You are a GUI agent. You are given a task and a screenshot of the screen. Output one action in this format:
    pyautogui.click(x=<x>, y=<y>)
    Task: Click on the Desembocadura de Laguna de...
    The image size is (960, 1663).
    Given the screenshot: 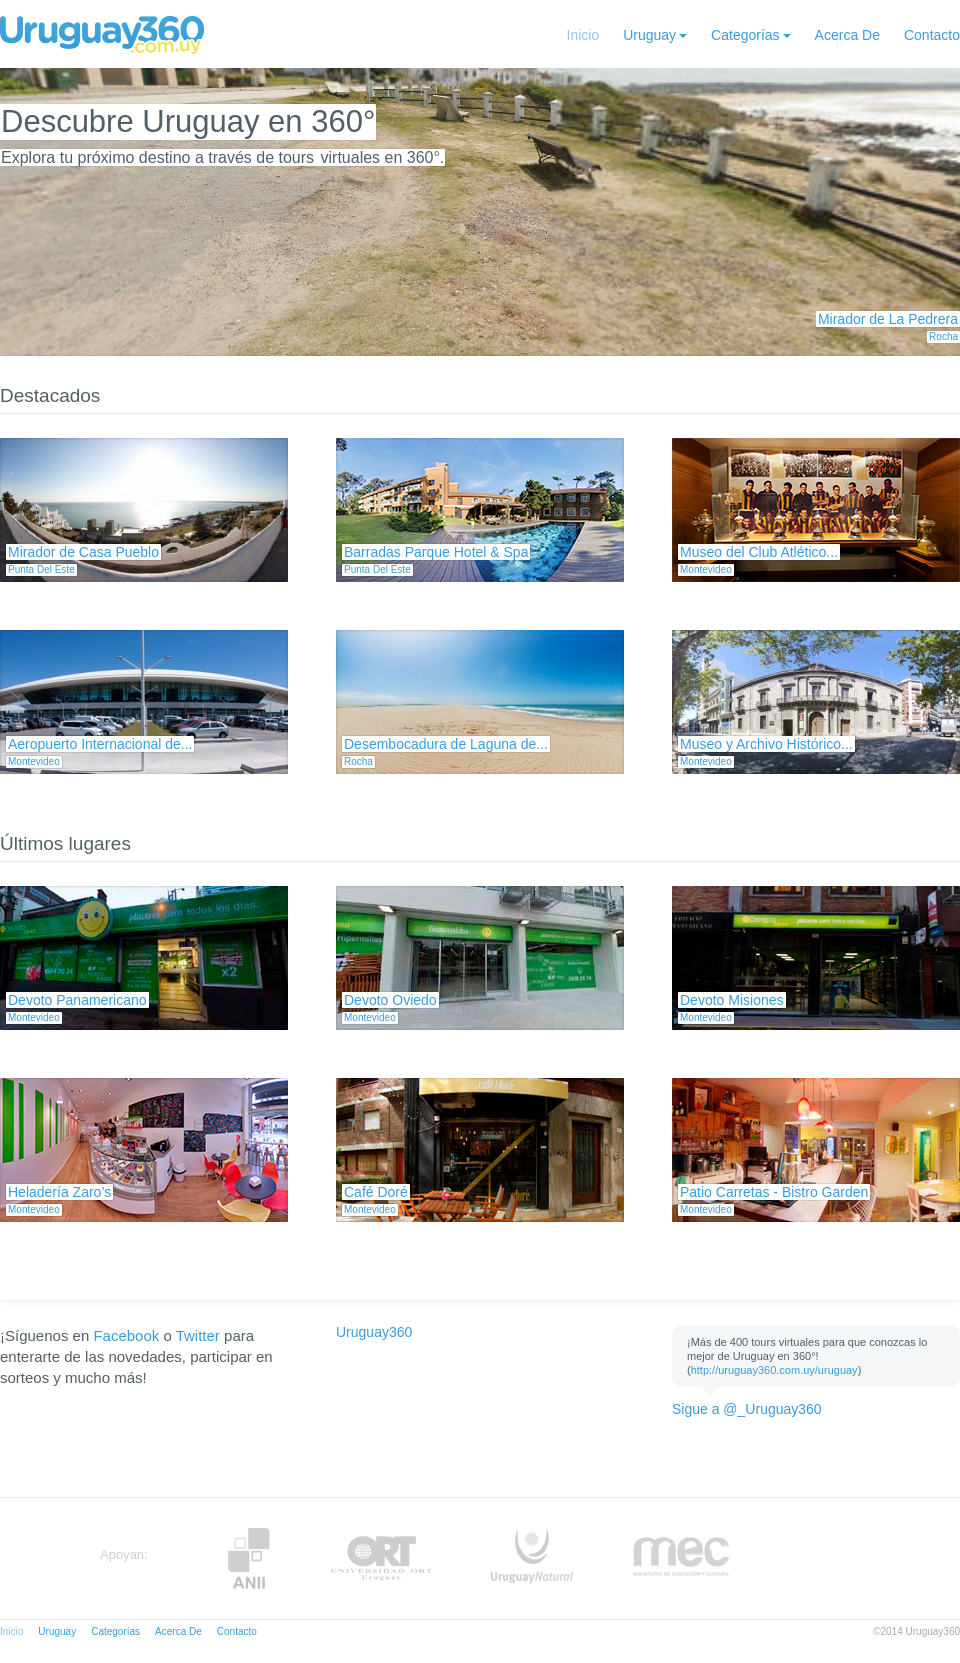 What is the action you would take?
    pyautogui.click(x=446, y=744)
    